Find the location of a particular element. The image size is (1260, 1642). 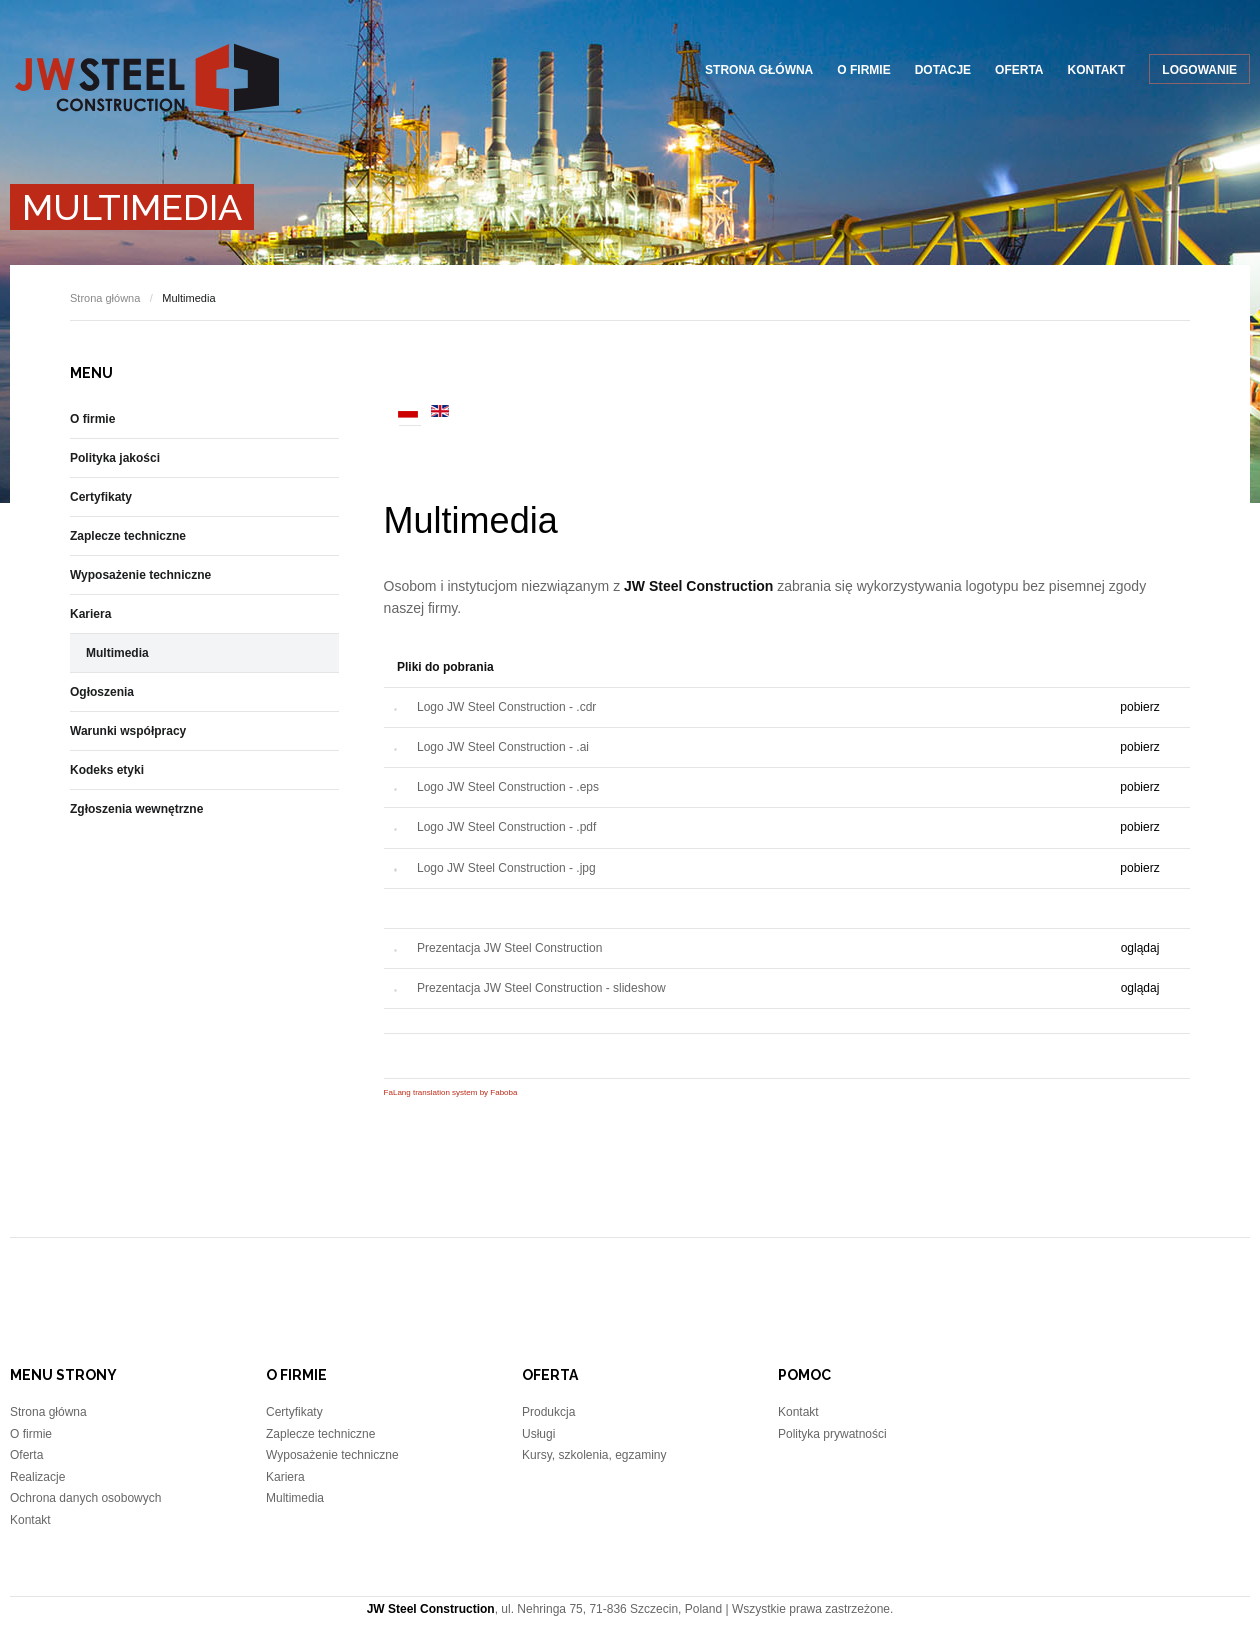

Kursy, szkolenia, egzaminy is located at coordinates (594, 1455).